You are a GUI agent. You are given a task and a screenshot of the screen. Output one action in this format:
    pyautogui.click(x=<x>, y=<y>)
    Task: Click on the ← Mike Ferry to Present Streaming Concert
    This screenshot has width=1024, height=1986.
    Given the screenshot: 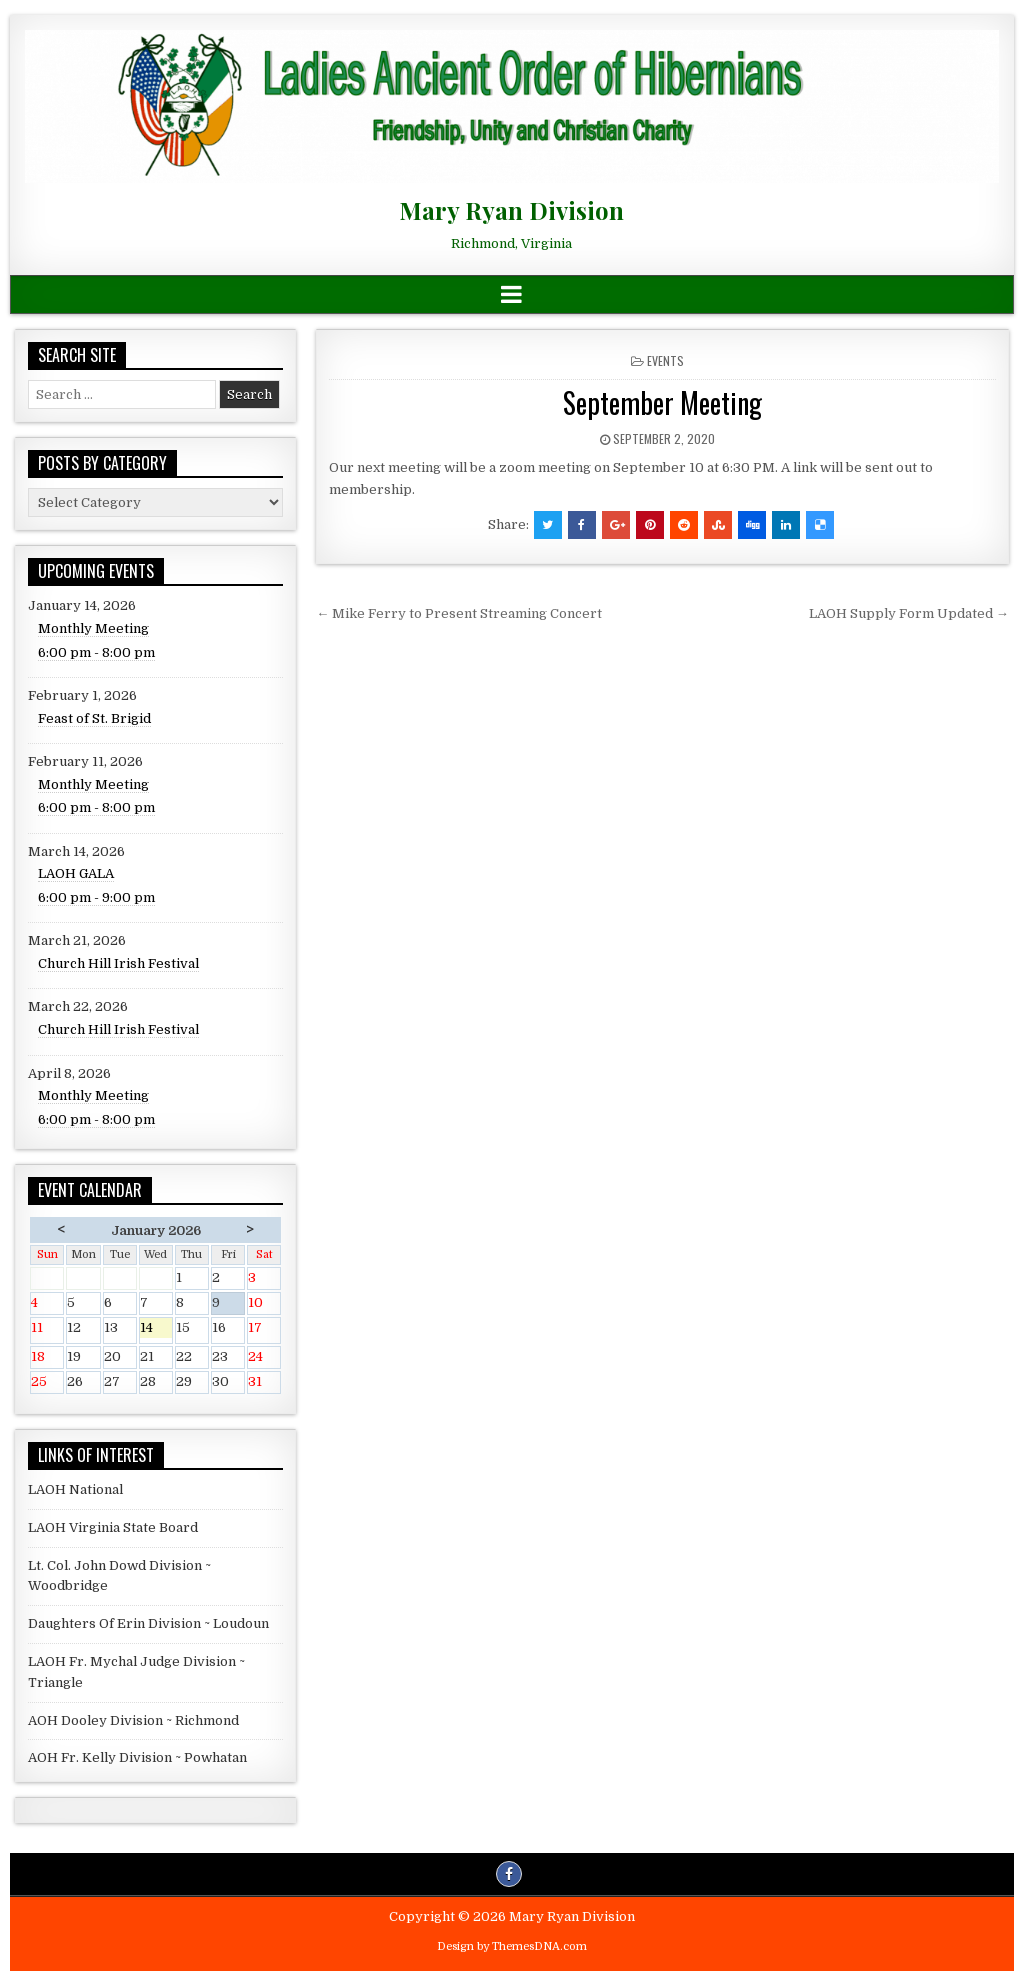 What is the action you would take?
    pyautogui.click(x=459, y=613)
    